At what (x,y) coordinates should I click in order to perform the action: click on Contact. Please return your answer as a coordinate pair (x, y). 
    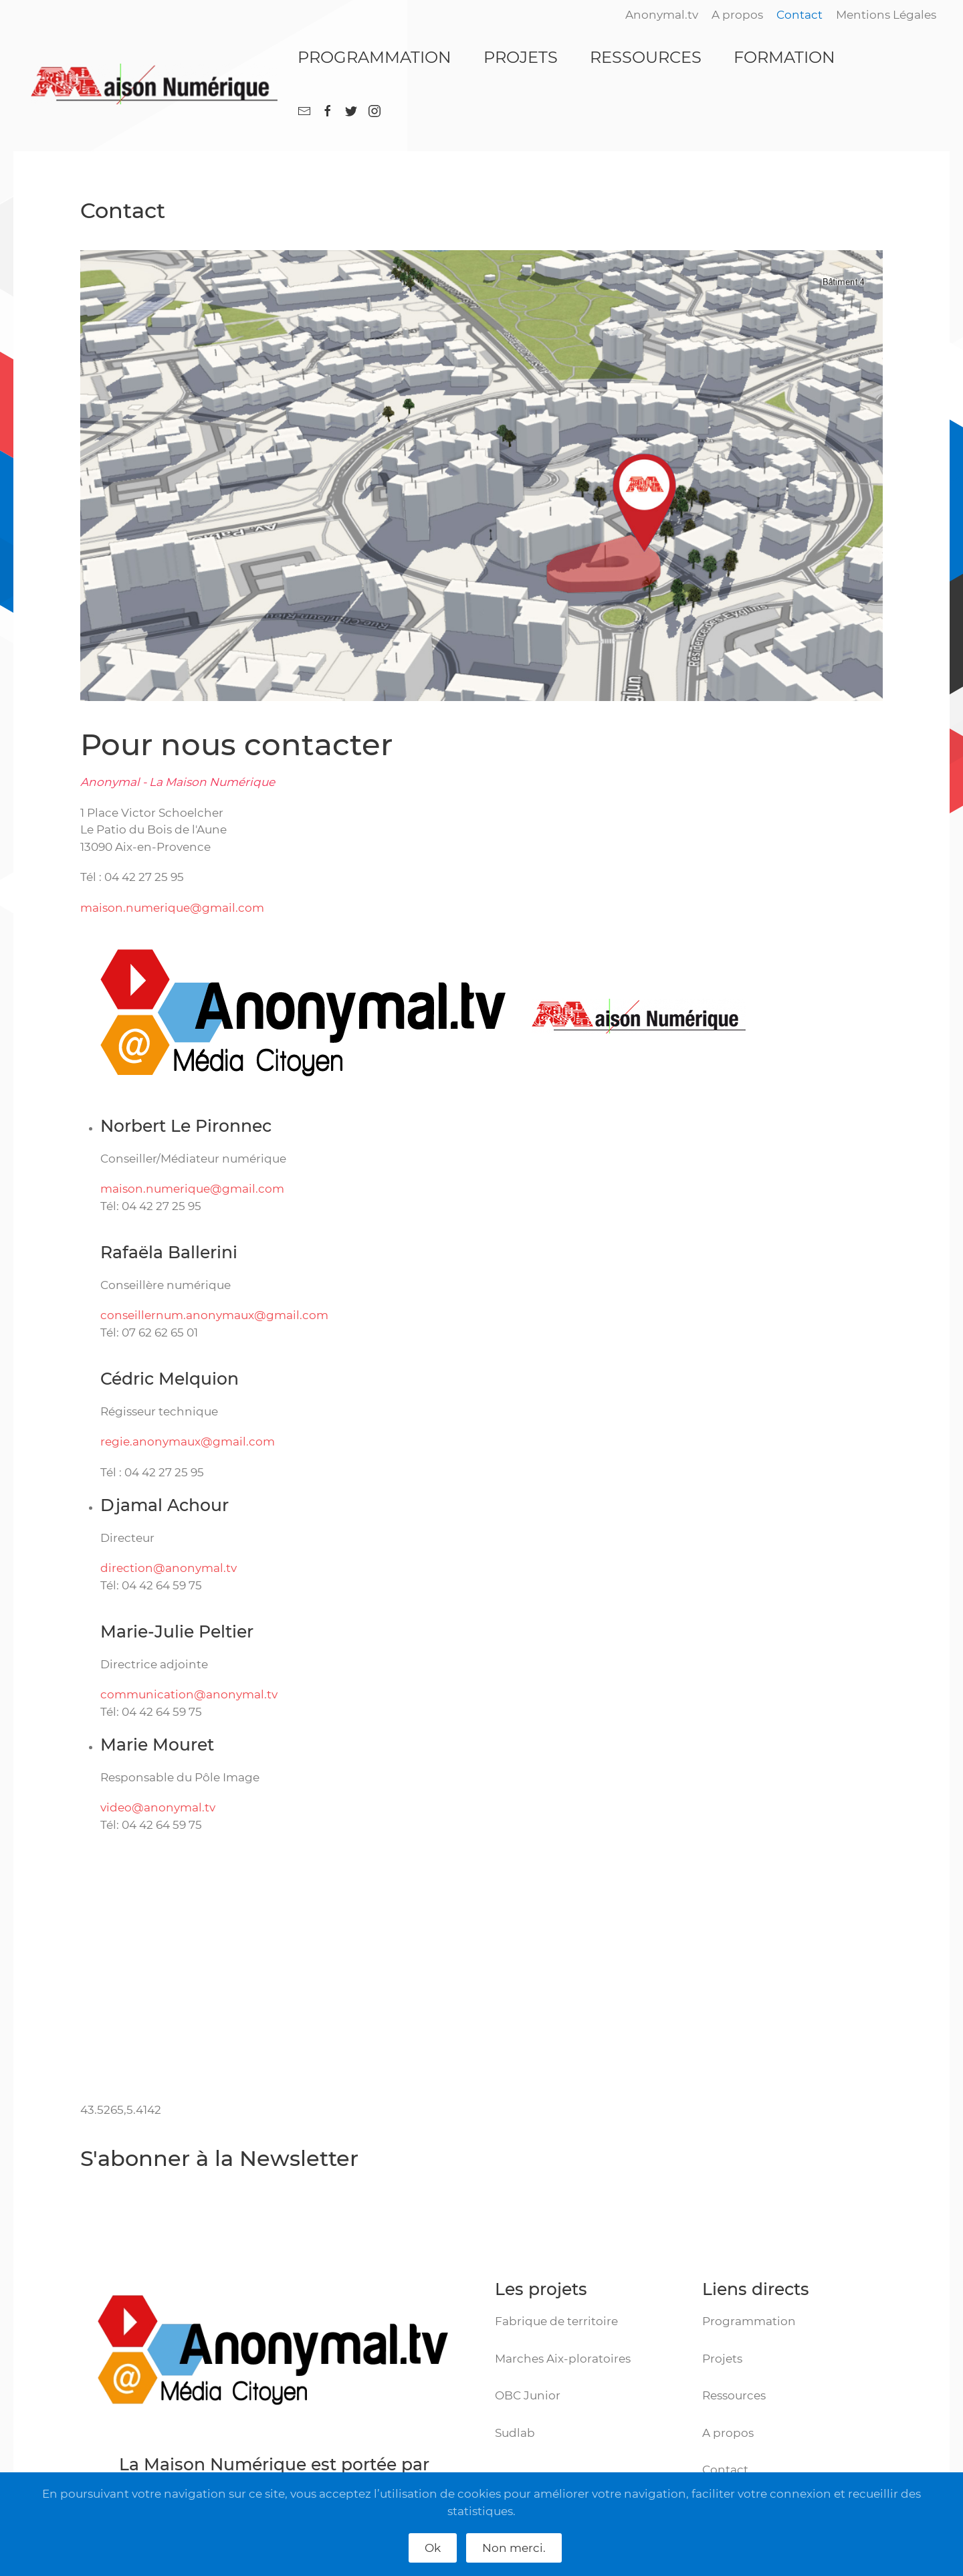
    Looking at the image, I should click on (799, 14).